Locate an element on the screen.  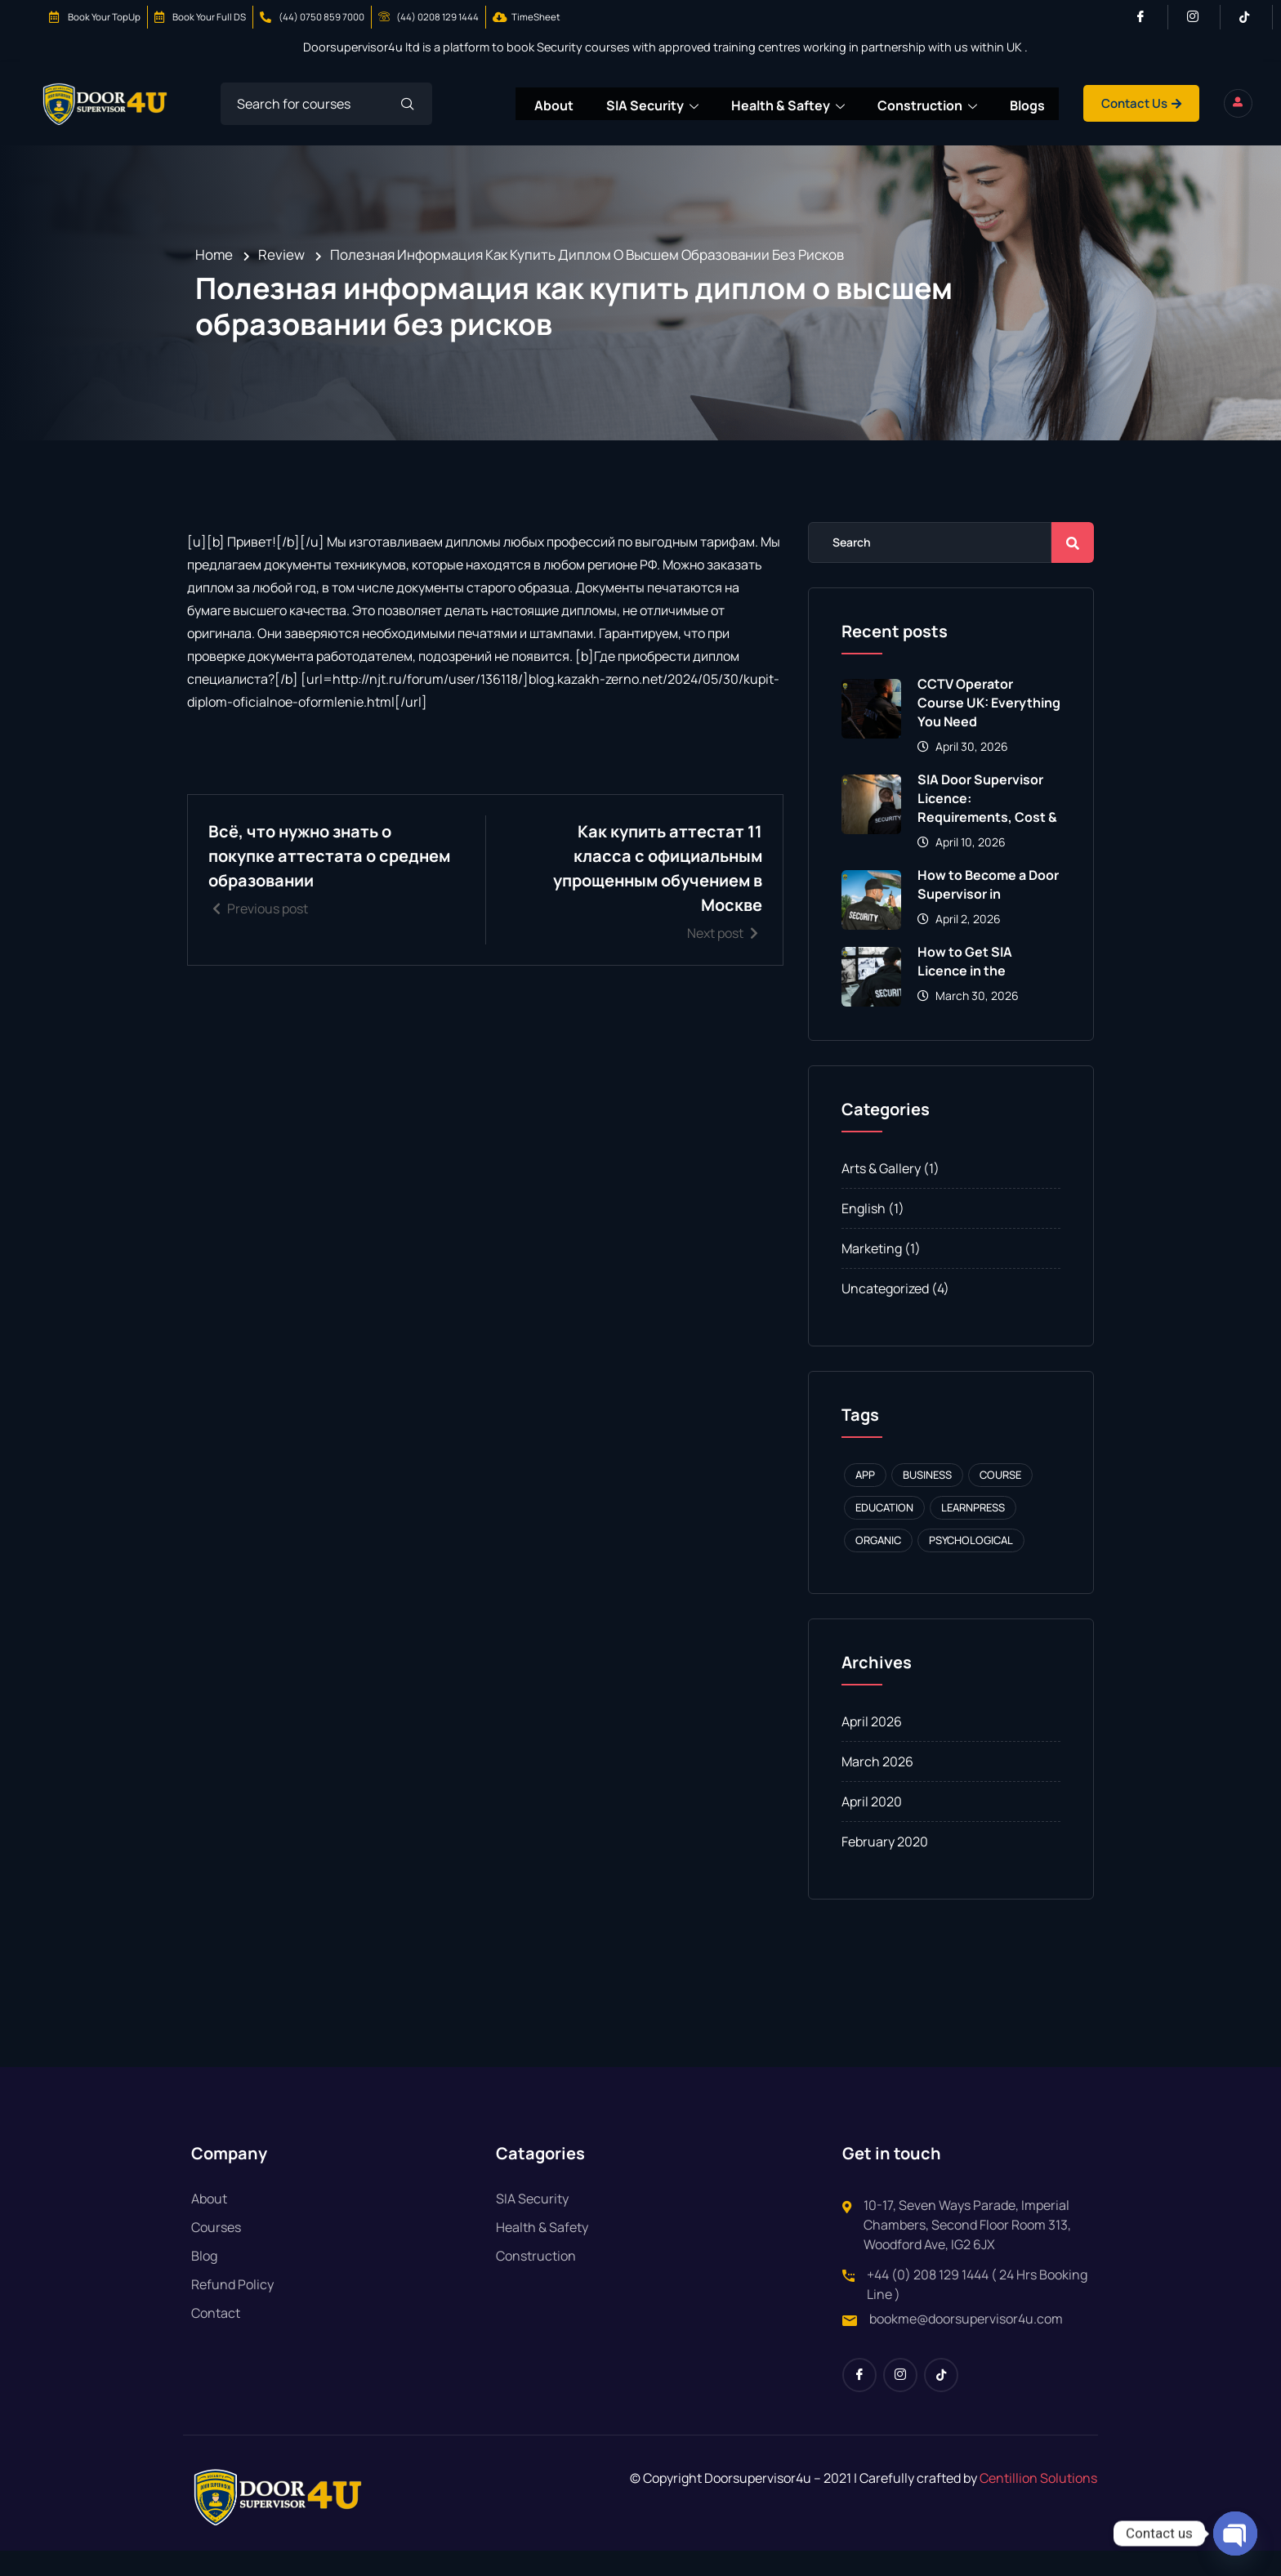
Uncategorized is located at coordinates (885, 1314).